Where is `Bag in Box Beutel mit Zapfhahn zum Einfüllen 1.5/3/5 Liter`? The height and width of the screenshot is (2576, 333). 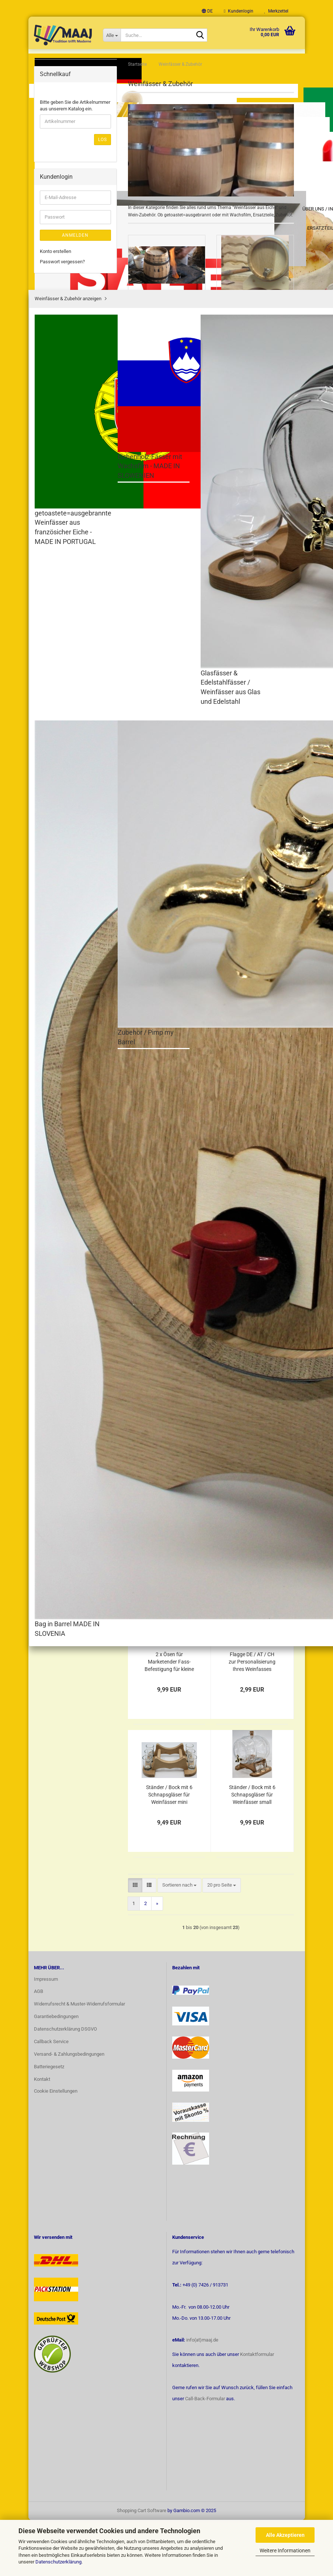 Bag in Box Beutel mit Zapfhahn zum Einfüllen 1.5/3/5 Liter is located at coordinates (169, 787).